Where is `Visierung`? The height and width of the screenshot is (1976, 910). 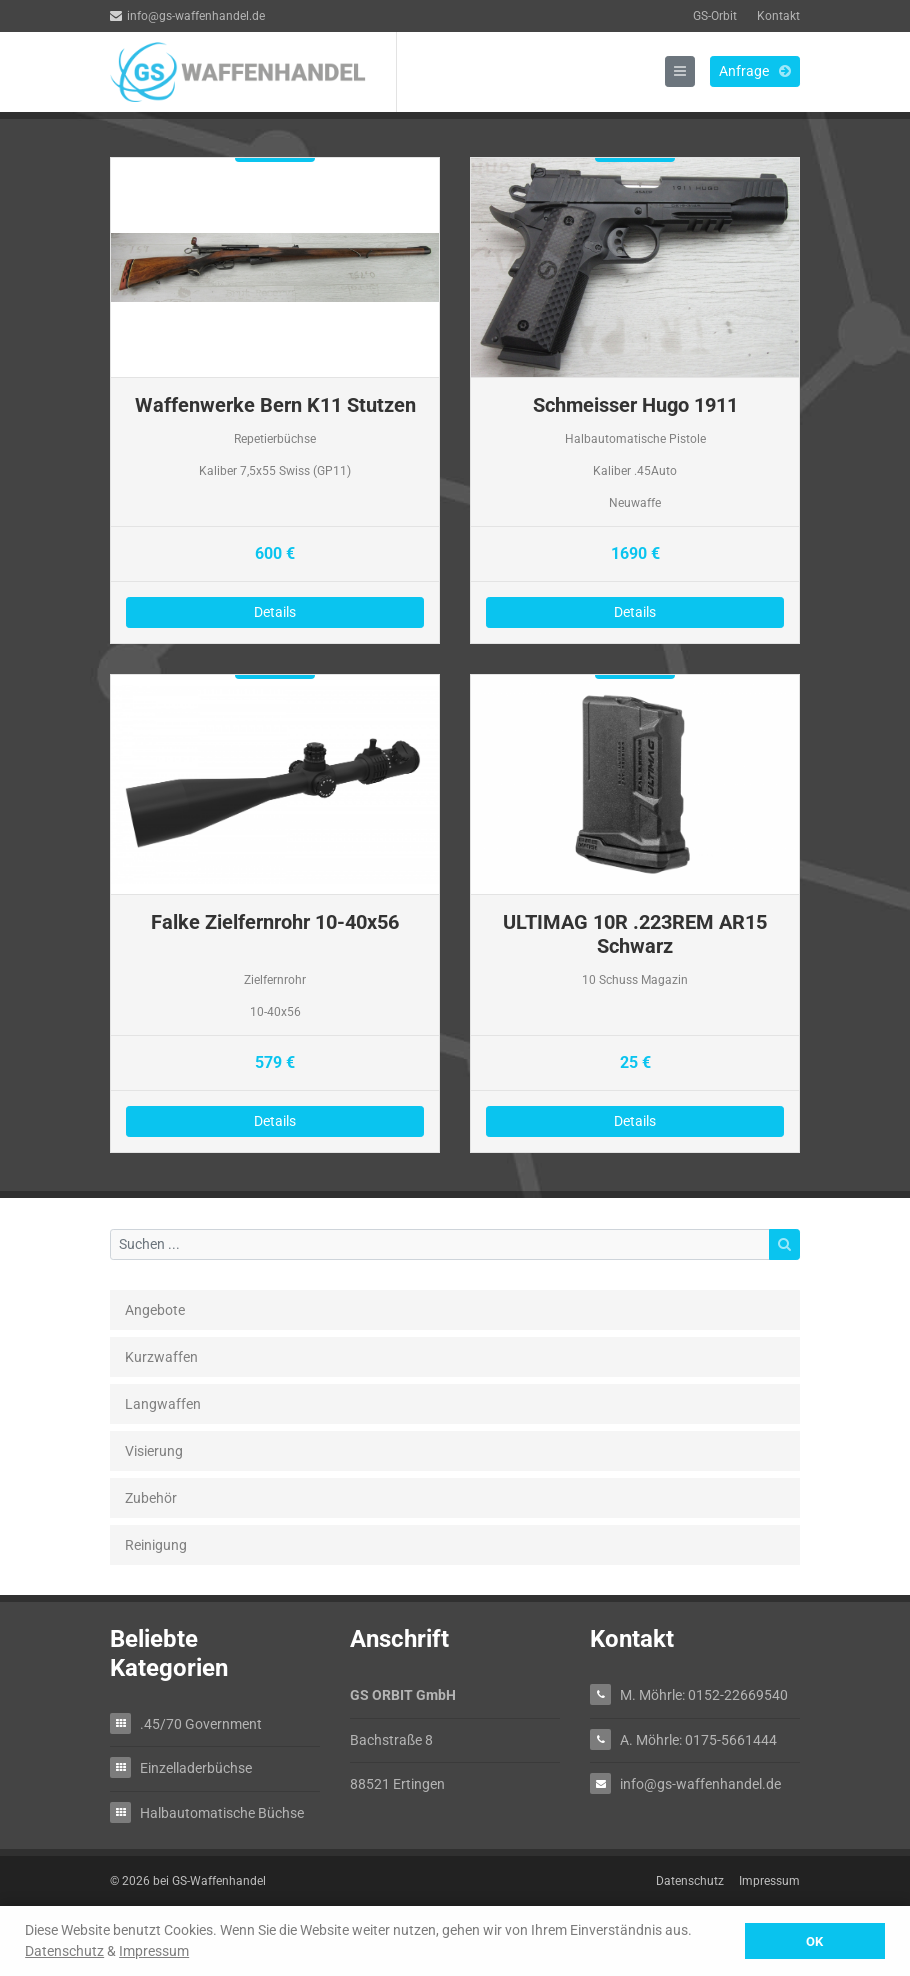 Visierung is located at coordinates (154, 1451).